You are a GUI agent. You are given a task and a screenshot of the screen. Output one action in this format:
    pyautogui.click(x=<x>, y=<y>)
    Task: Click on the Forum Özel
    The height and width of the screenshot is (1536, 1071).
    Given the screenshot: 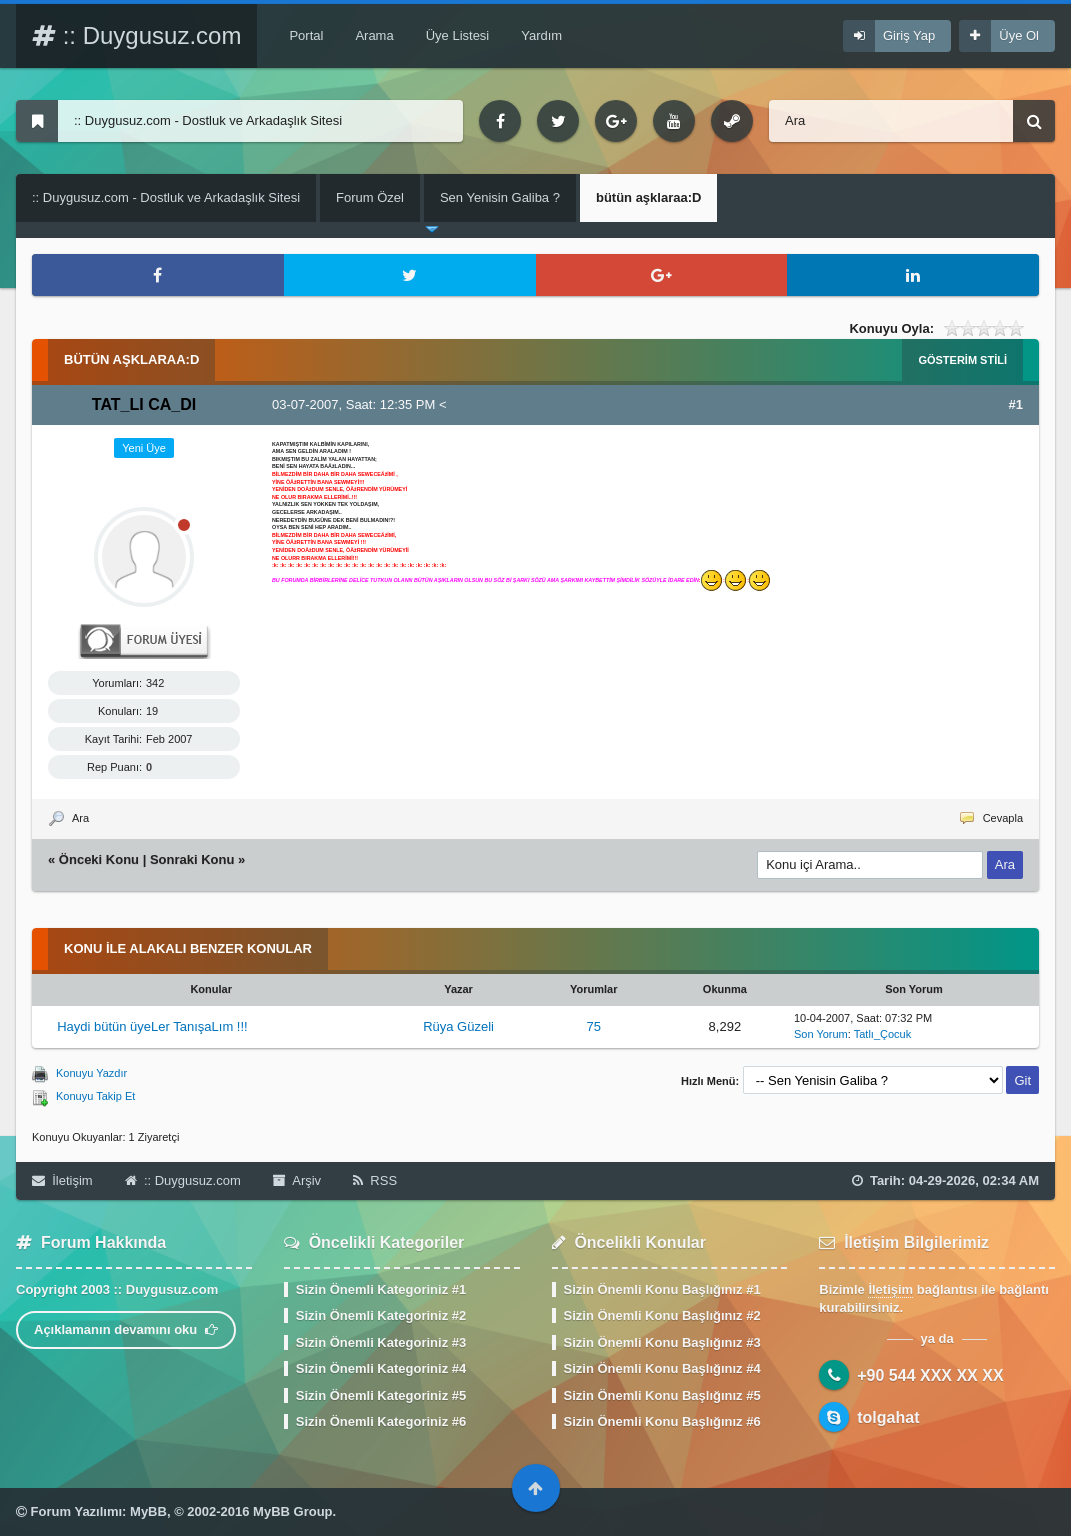 What is the action you would take?
    pyautogui.click(x=370, y=197)
    